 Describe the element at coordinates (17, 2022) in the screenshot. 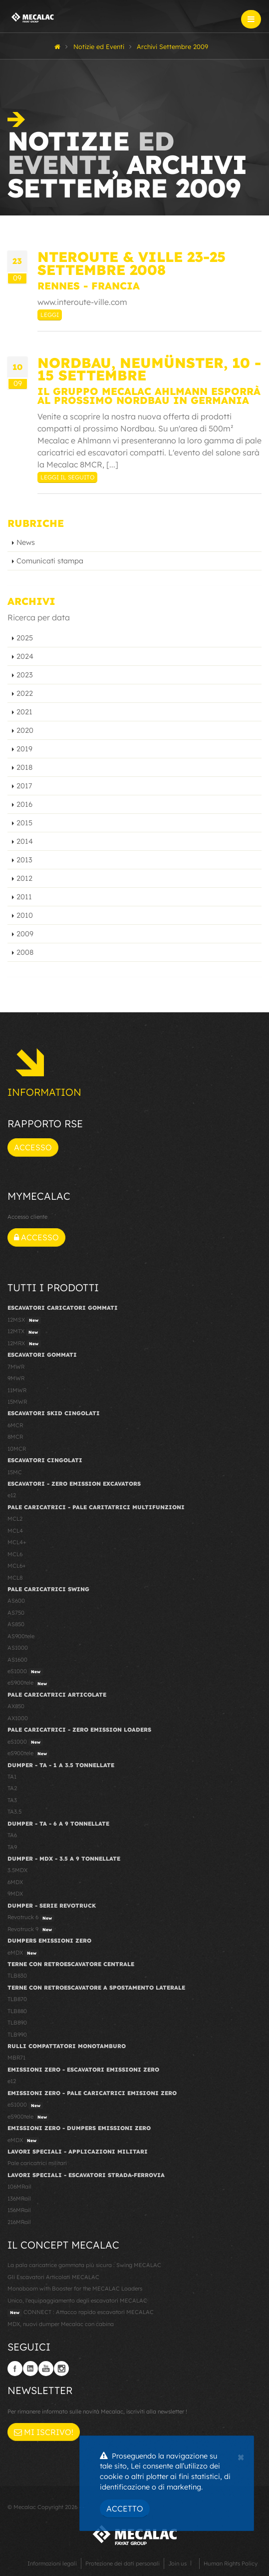

I see `TLB890` at that location.